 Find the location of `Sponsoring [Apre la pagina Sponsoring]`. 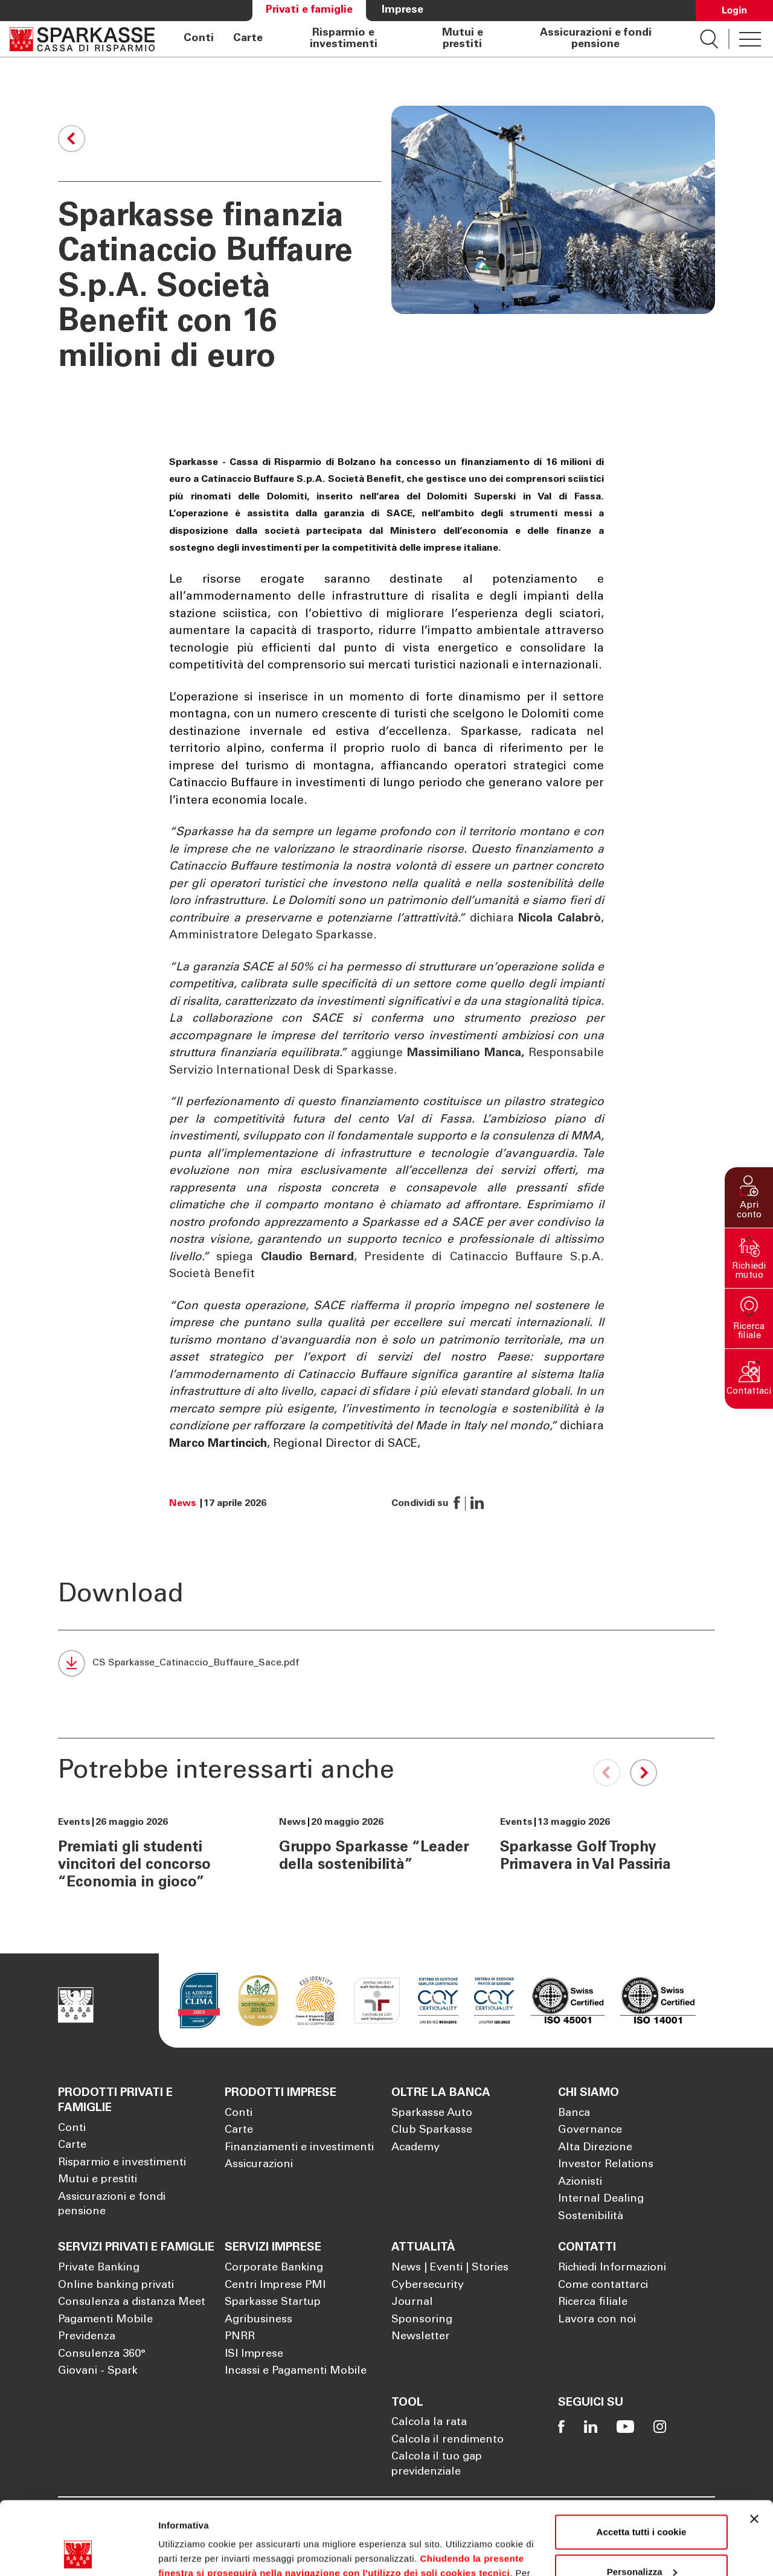

Sponsoring [Apre la pagina Sponsoring] is located at coordinates (421, 2320).